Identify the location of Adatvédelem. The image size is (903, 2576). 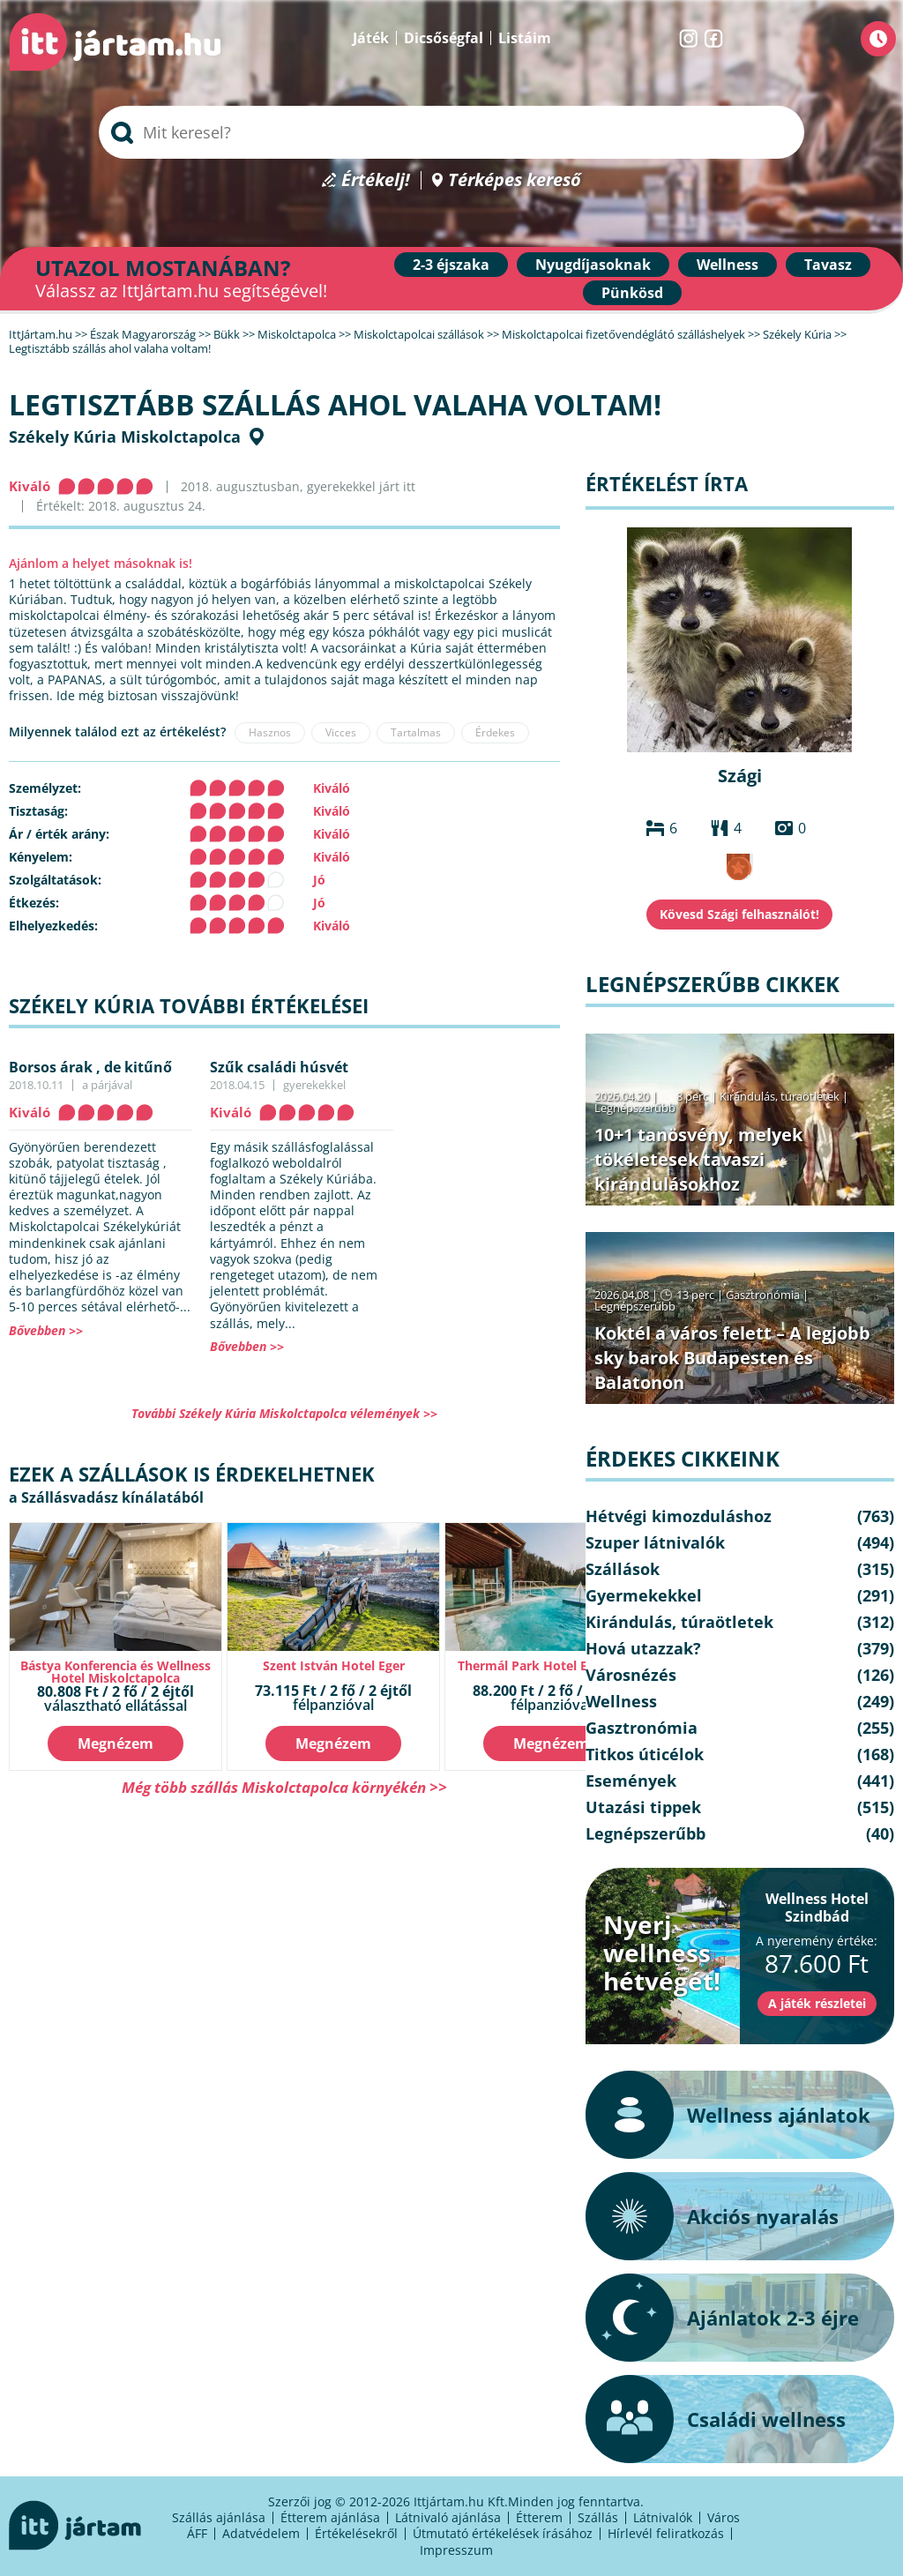
(261, 2533).